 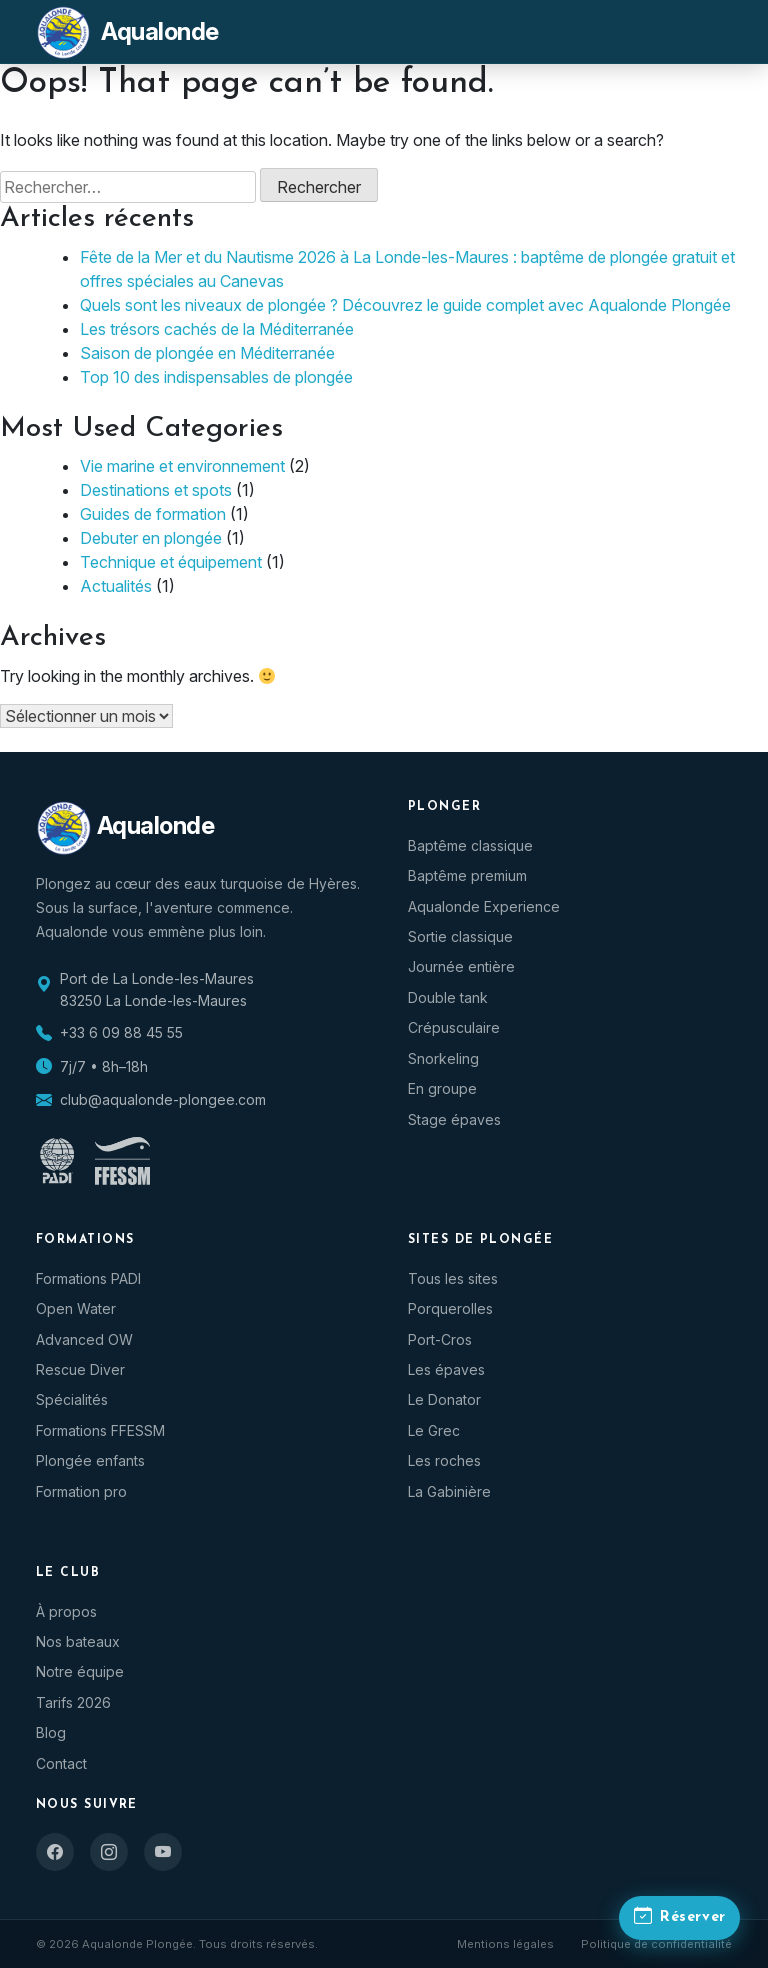 I want to click on Baptême premium, so click(x=467, y=875).